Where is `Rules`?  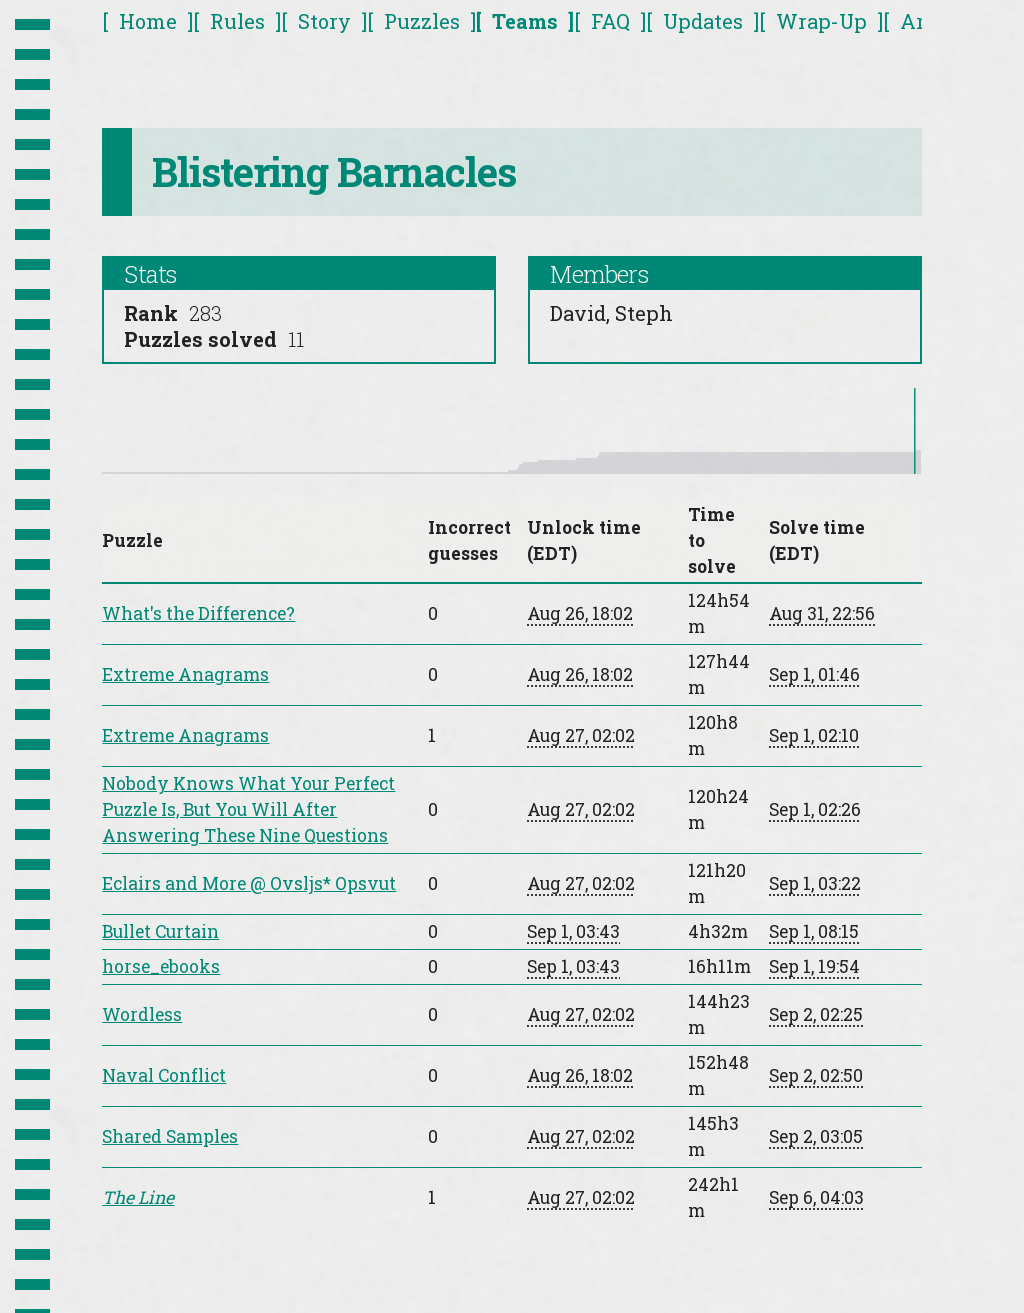
Rules is located at coordinates (237, 21).